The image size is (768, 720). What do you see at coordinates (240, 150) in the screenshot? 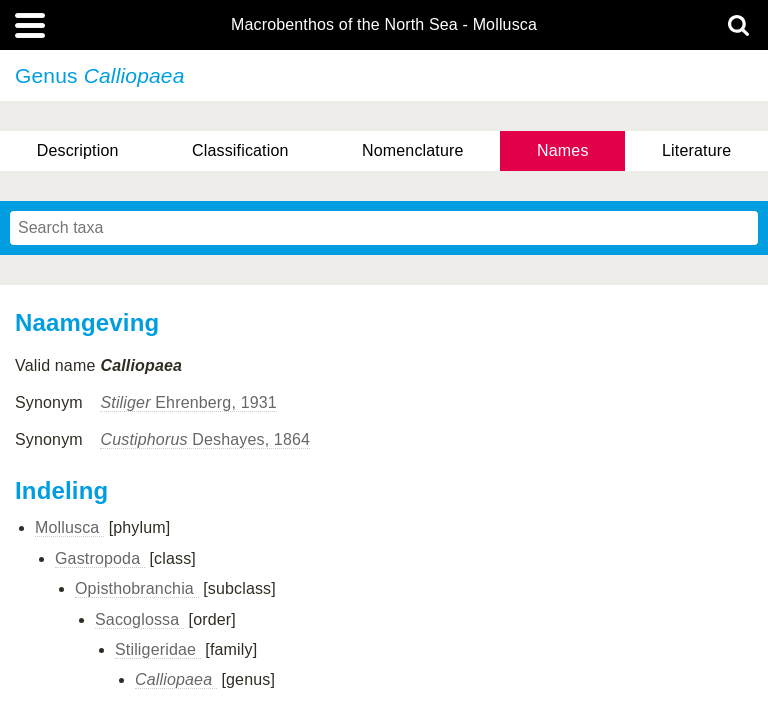
I see `Classification` at bounding box center [240, 150].